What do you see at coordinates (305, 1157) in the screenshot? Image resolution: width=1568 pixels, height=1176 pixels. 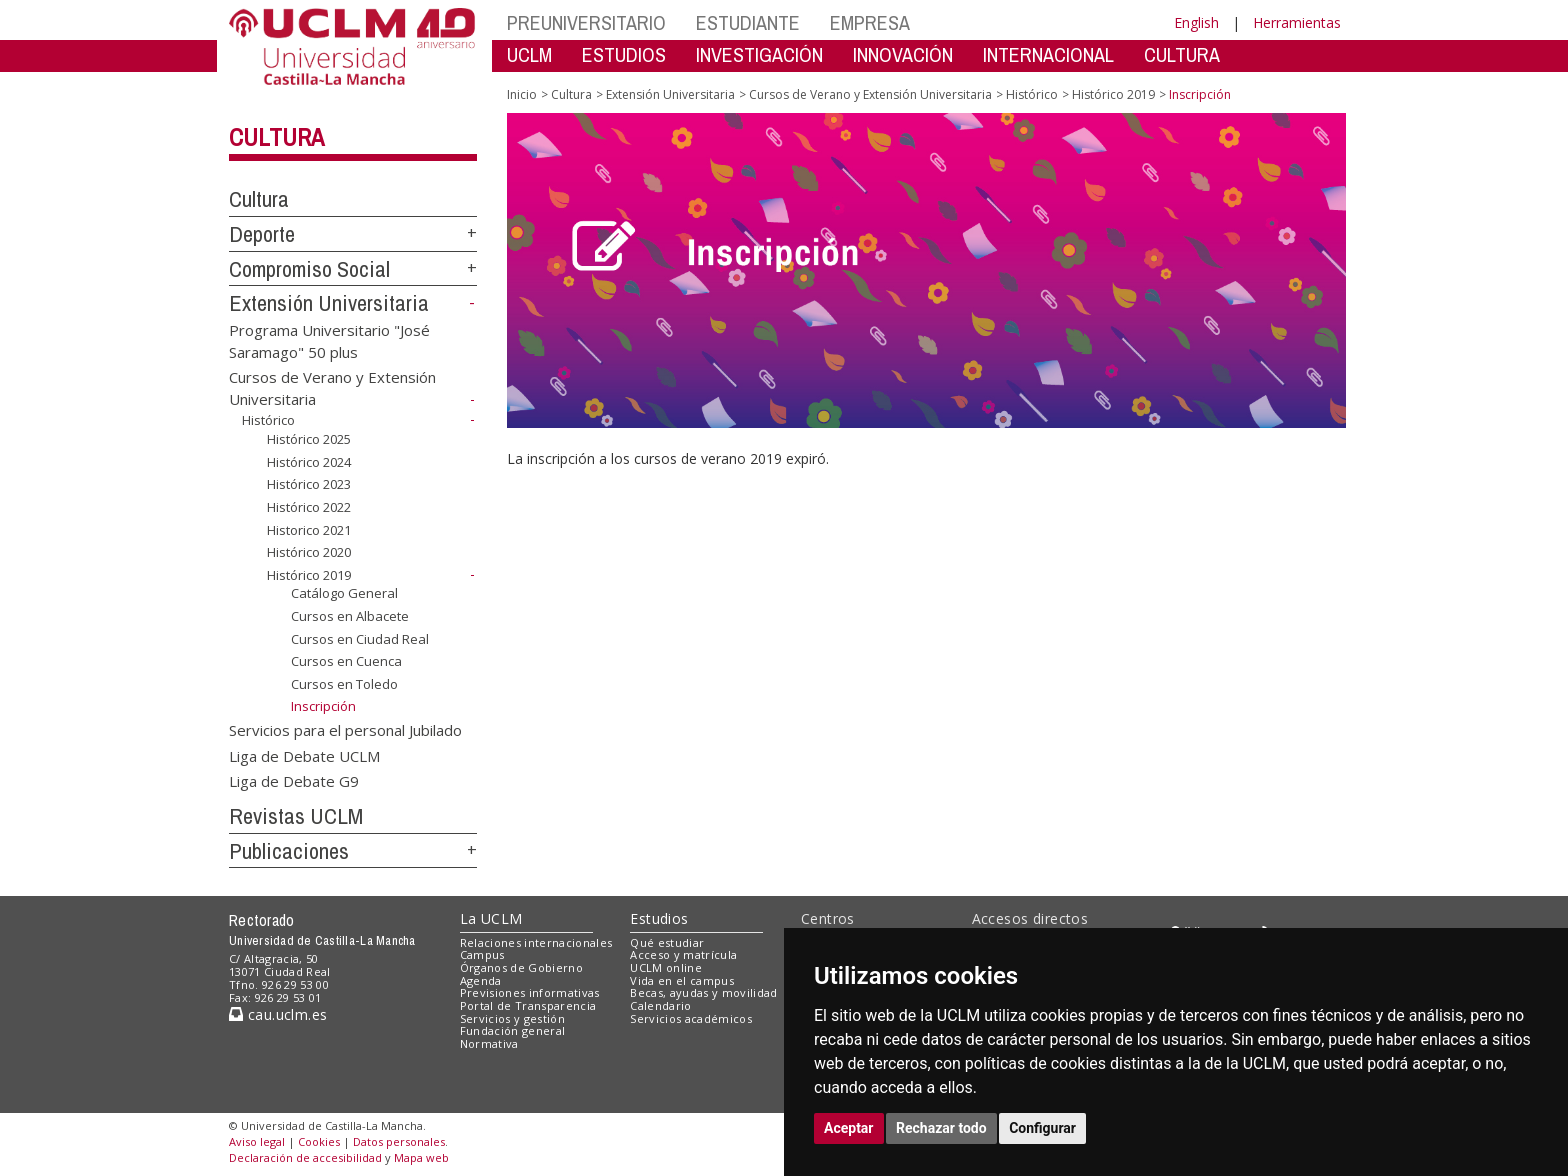 I see `Declaración de accesibilidad` at bounding box center [305, 1157].